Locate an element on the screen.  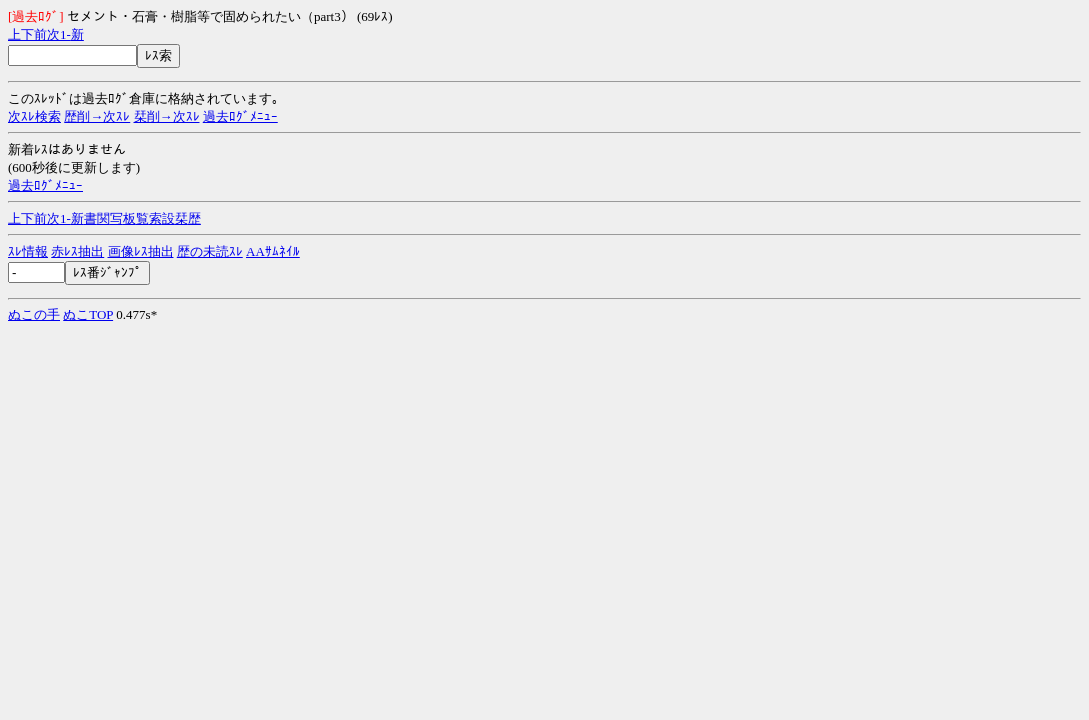
ぬこの手 is located at coordinates (34, 314).